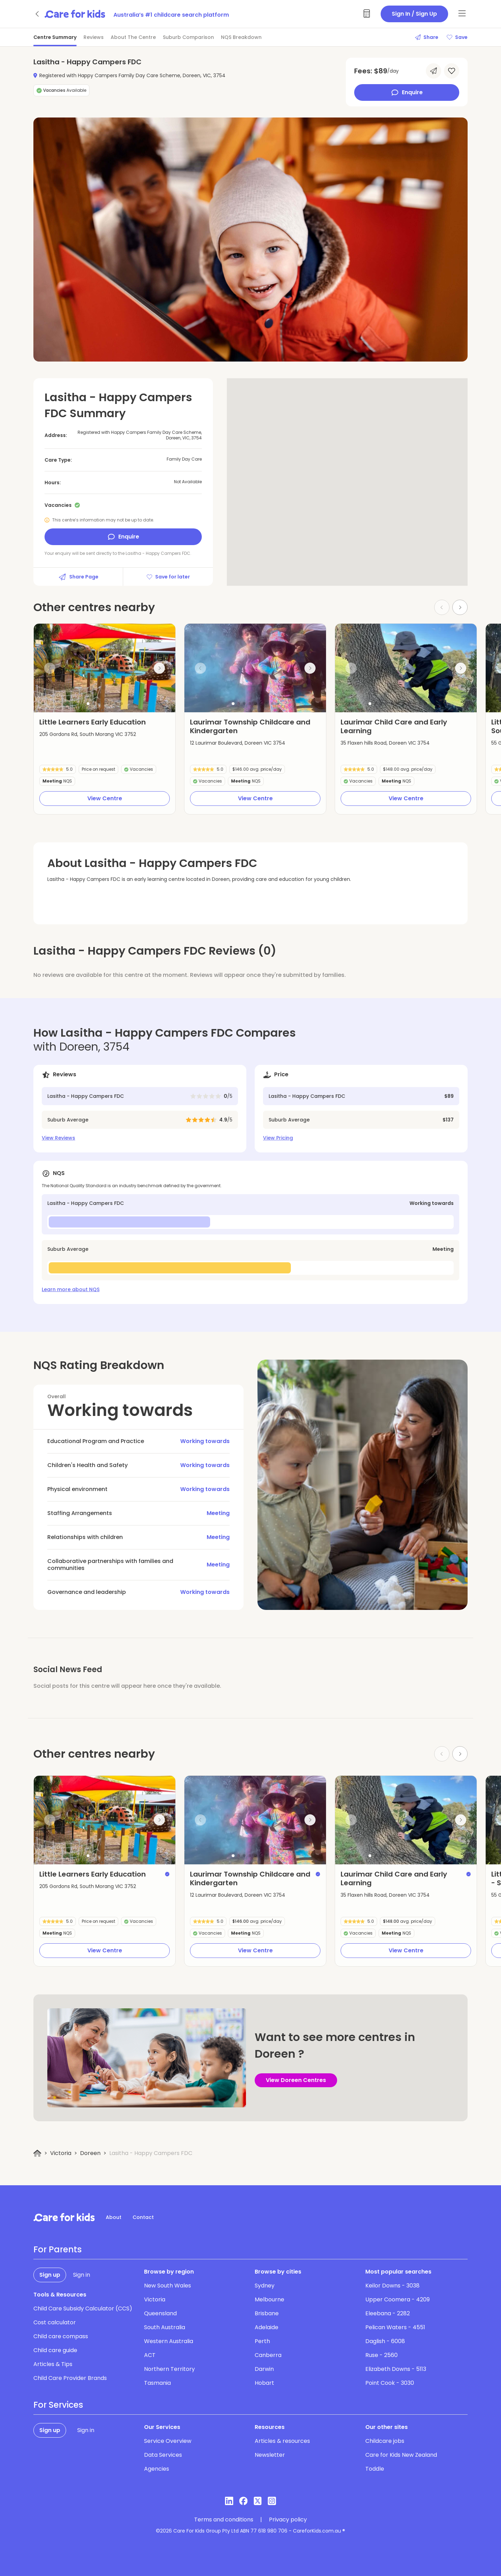 Image resolution: width=501 pixels, height=2576 pixels. What do you see at coordinates (160, 2313) in the screenshot?
I see `Queensland` at bounding box center [160, 2313].